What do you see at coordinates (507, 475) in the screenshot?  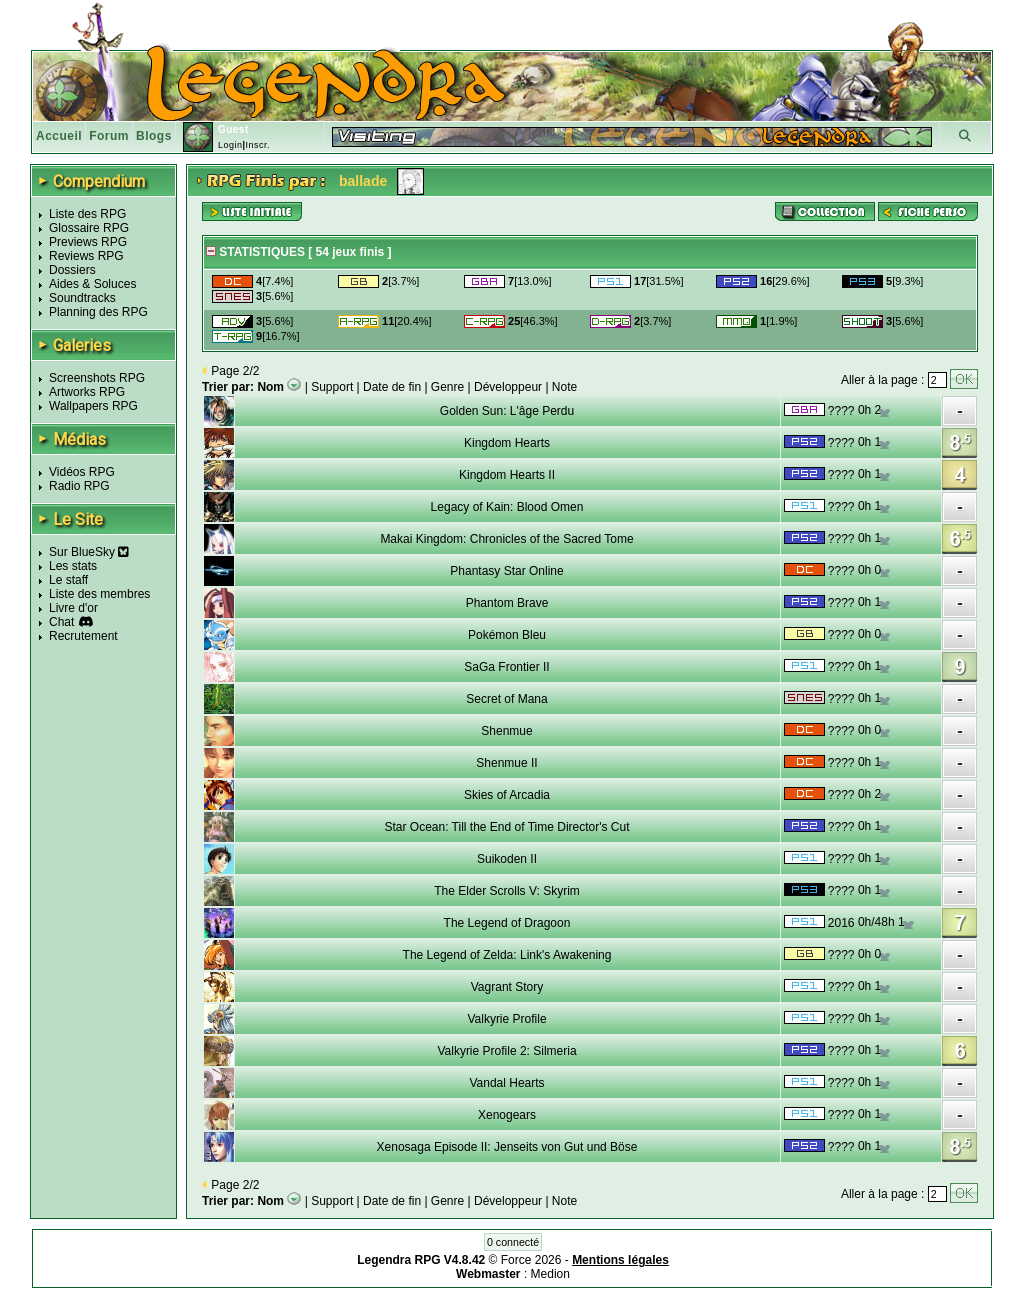 I see `Kingdom Hearts II` at bounding box center [507, 475].